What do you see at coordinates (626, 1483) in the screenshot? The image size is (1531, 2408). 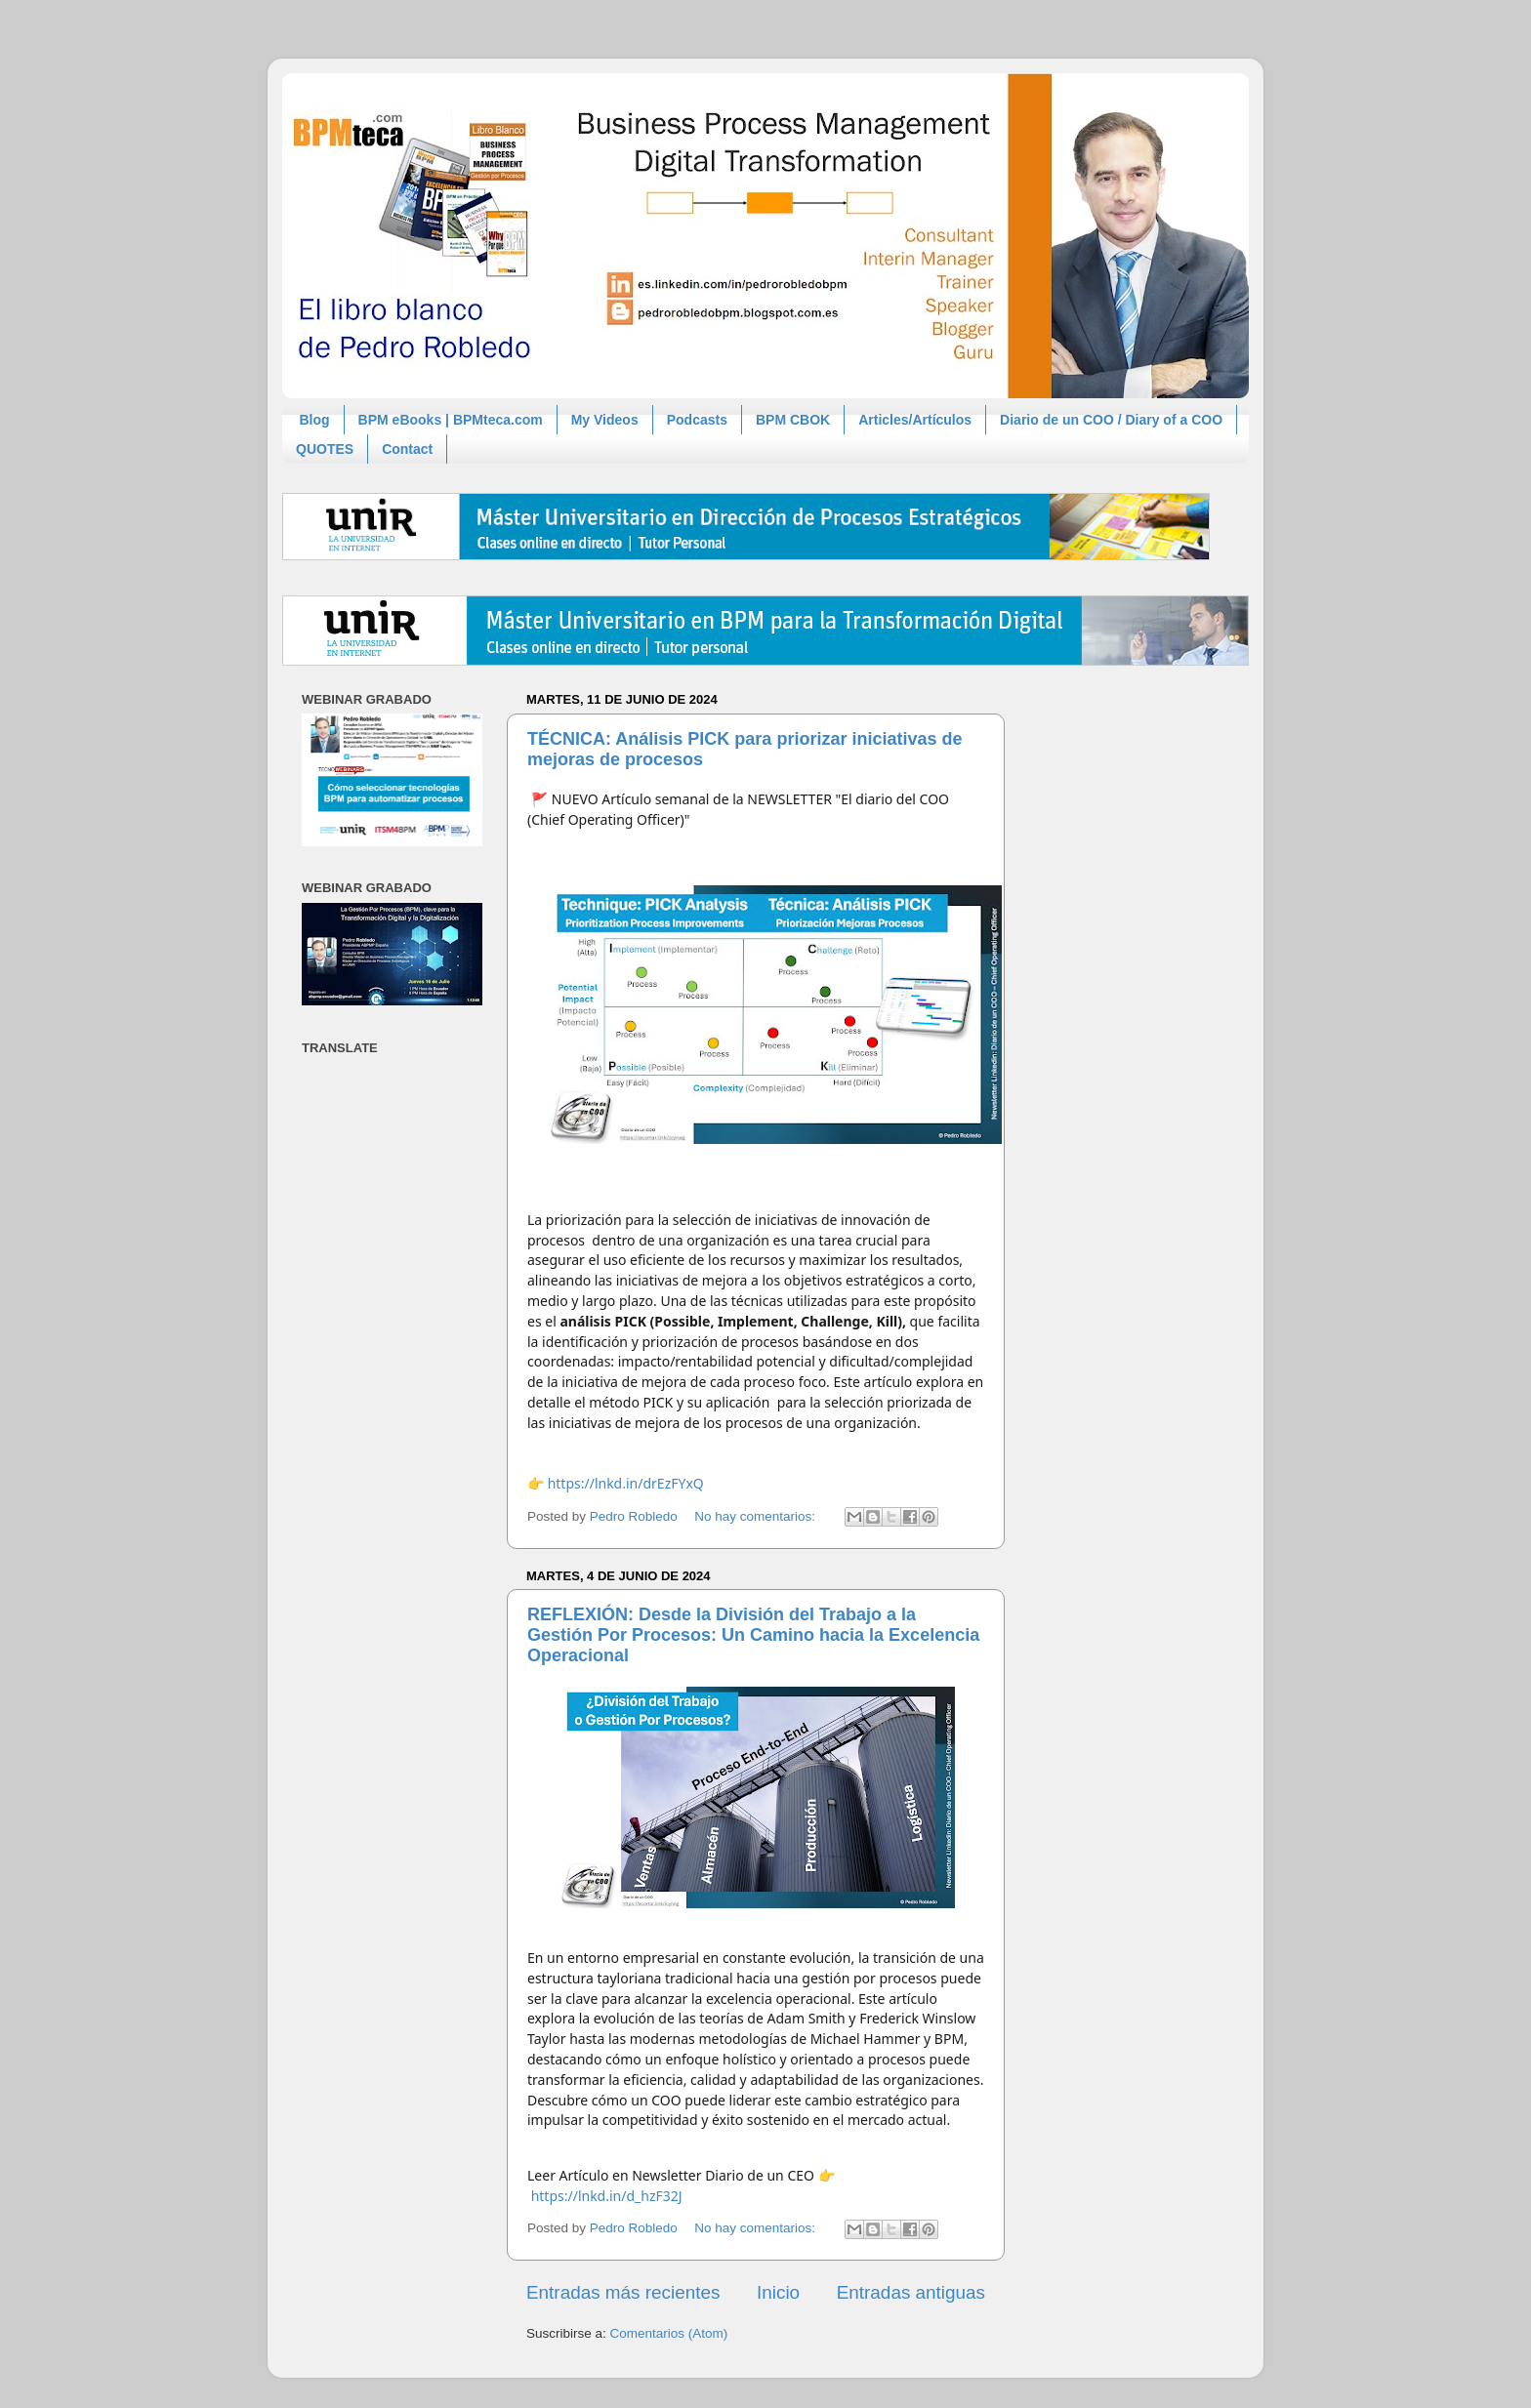 I see `https://lnkd.in/drEzFYxQ` at bounding box center [626, 1483].